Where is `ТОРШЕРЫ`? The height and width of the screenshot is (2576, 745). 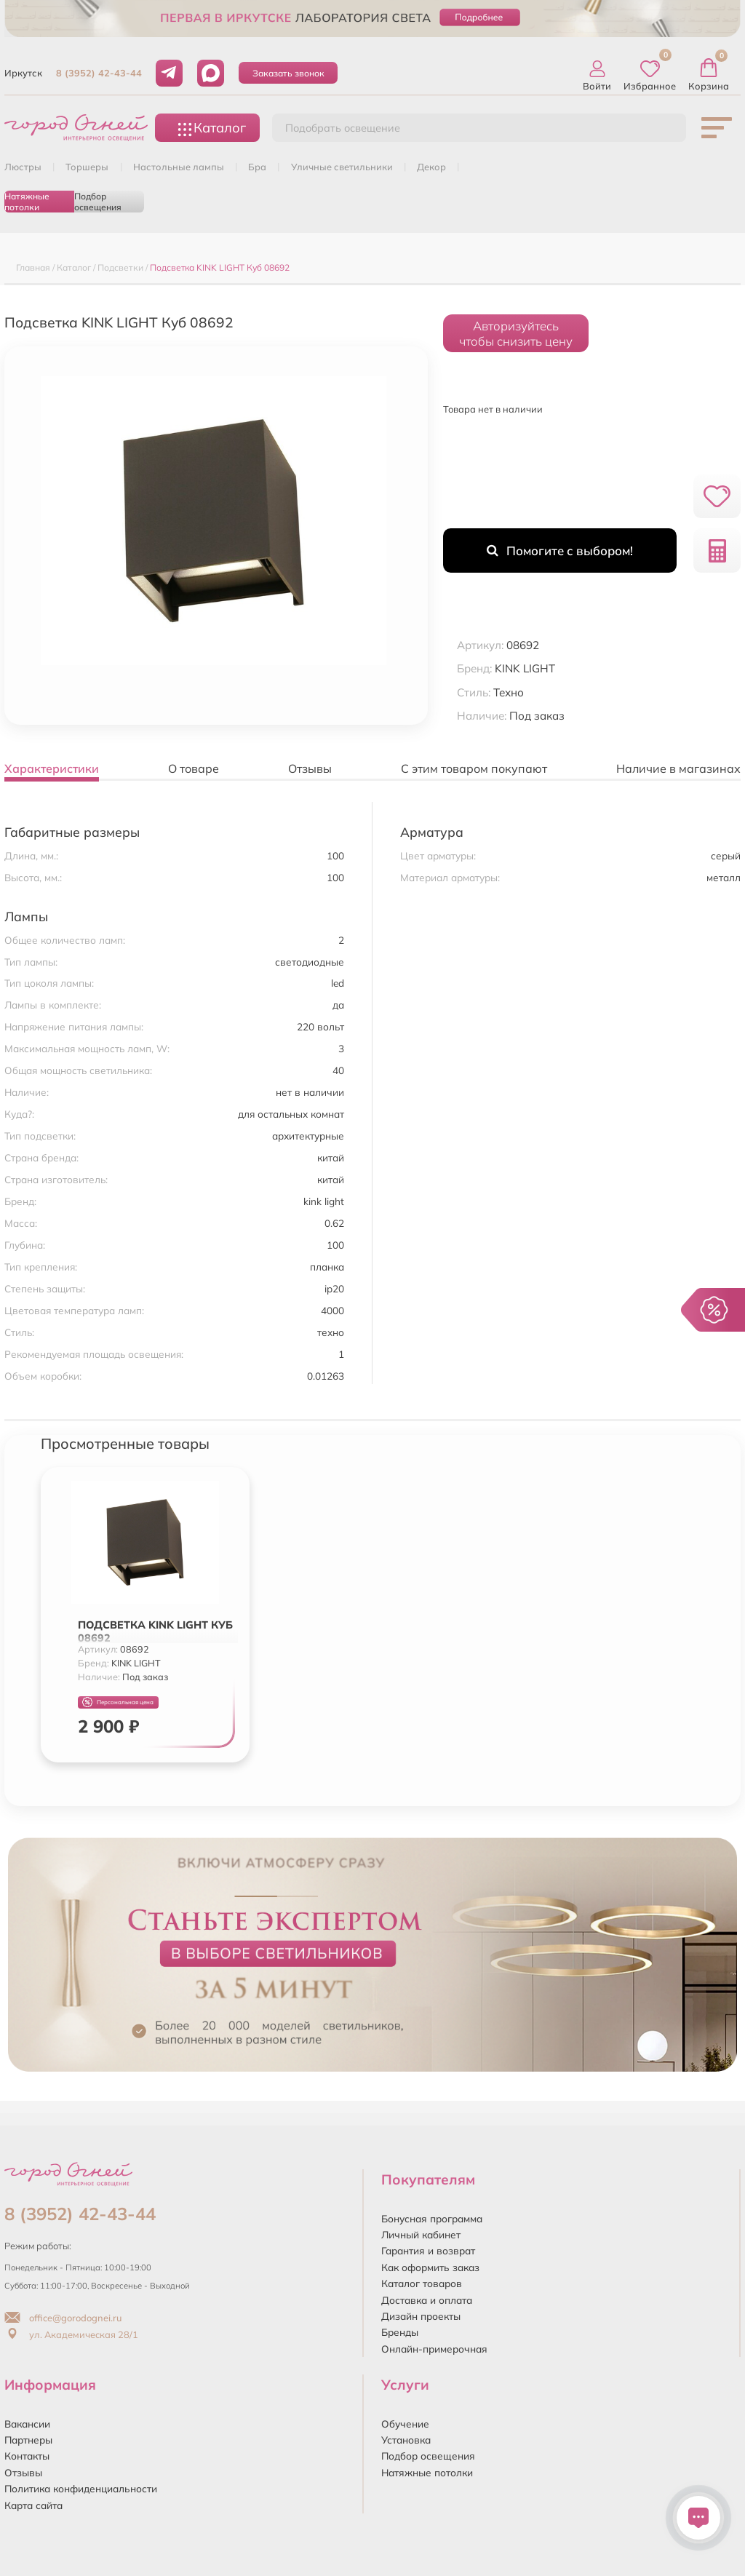 ТОРШЕРЫ is located at coordinates (86, 166).